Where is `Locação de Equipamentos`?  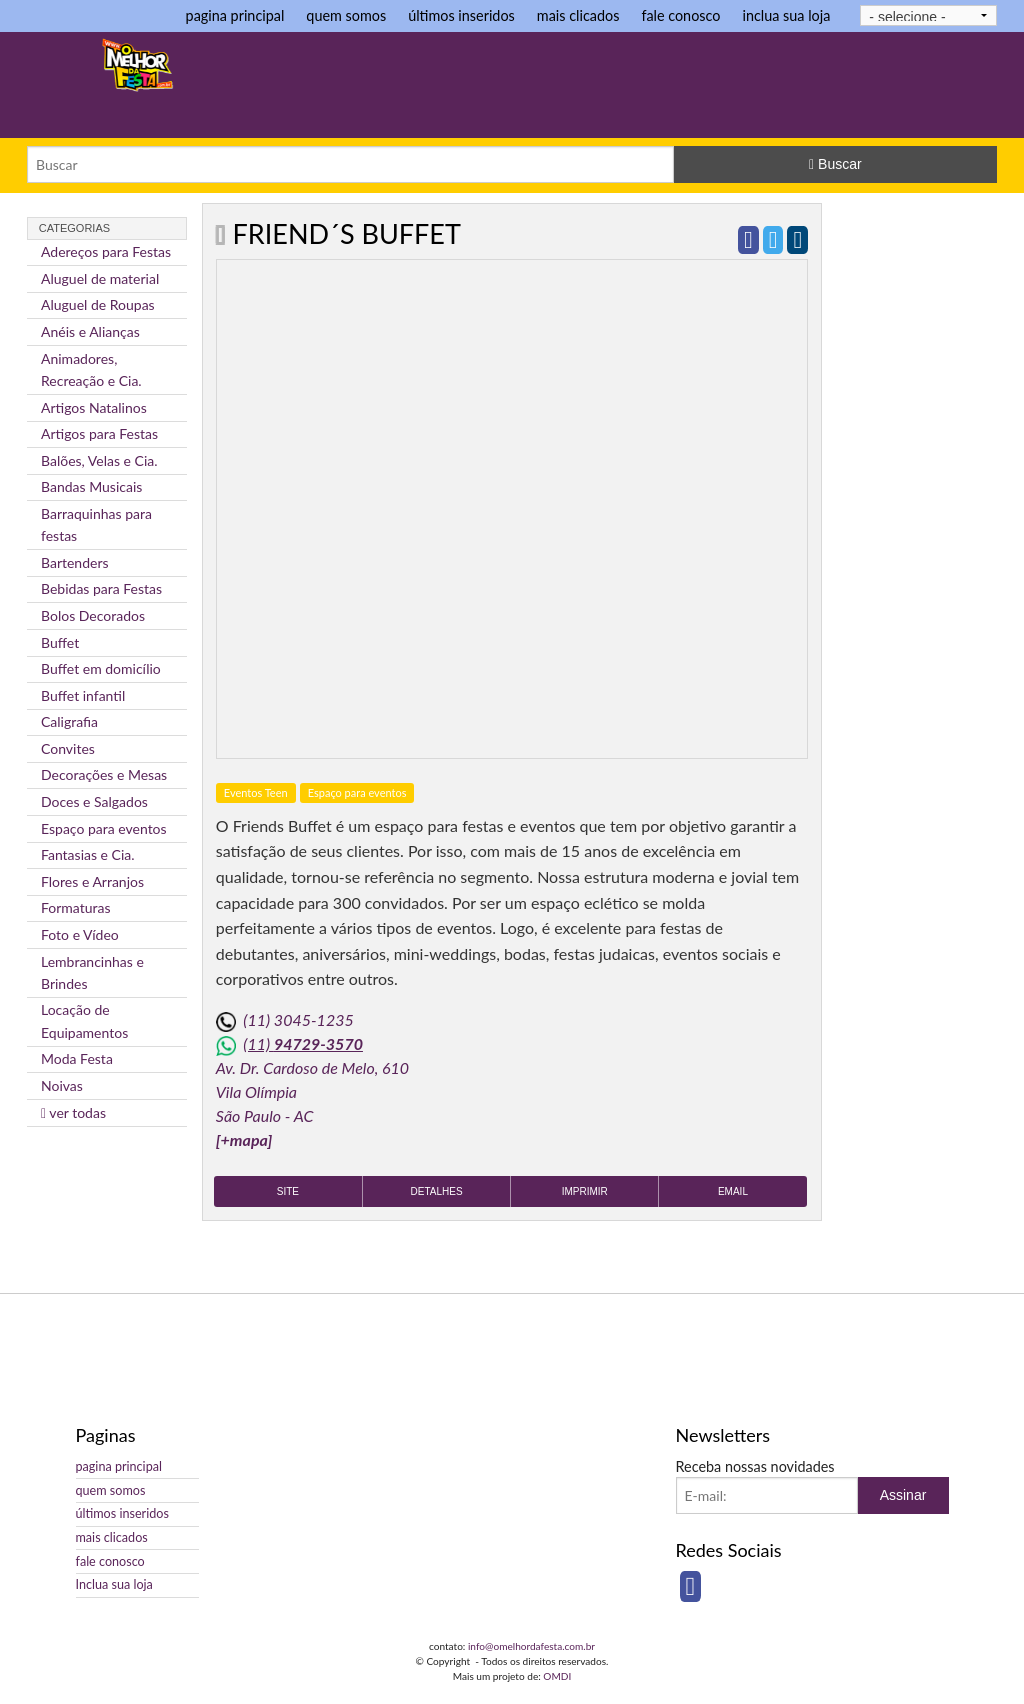 Locação de Equipamentos is located at coordinates (84, 1020).